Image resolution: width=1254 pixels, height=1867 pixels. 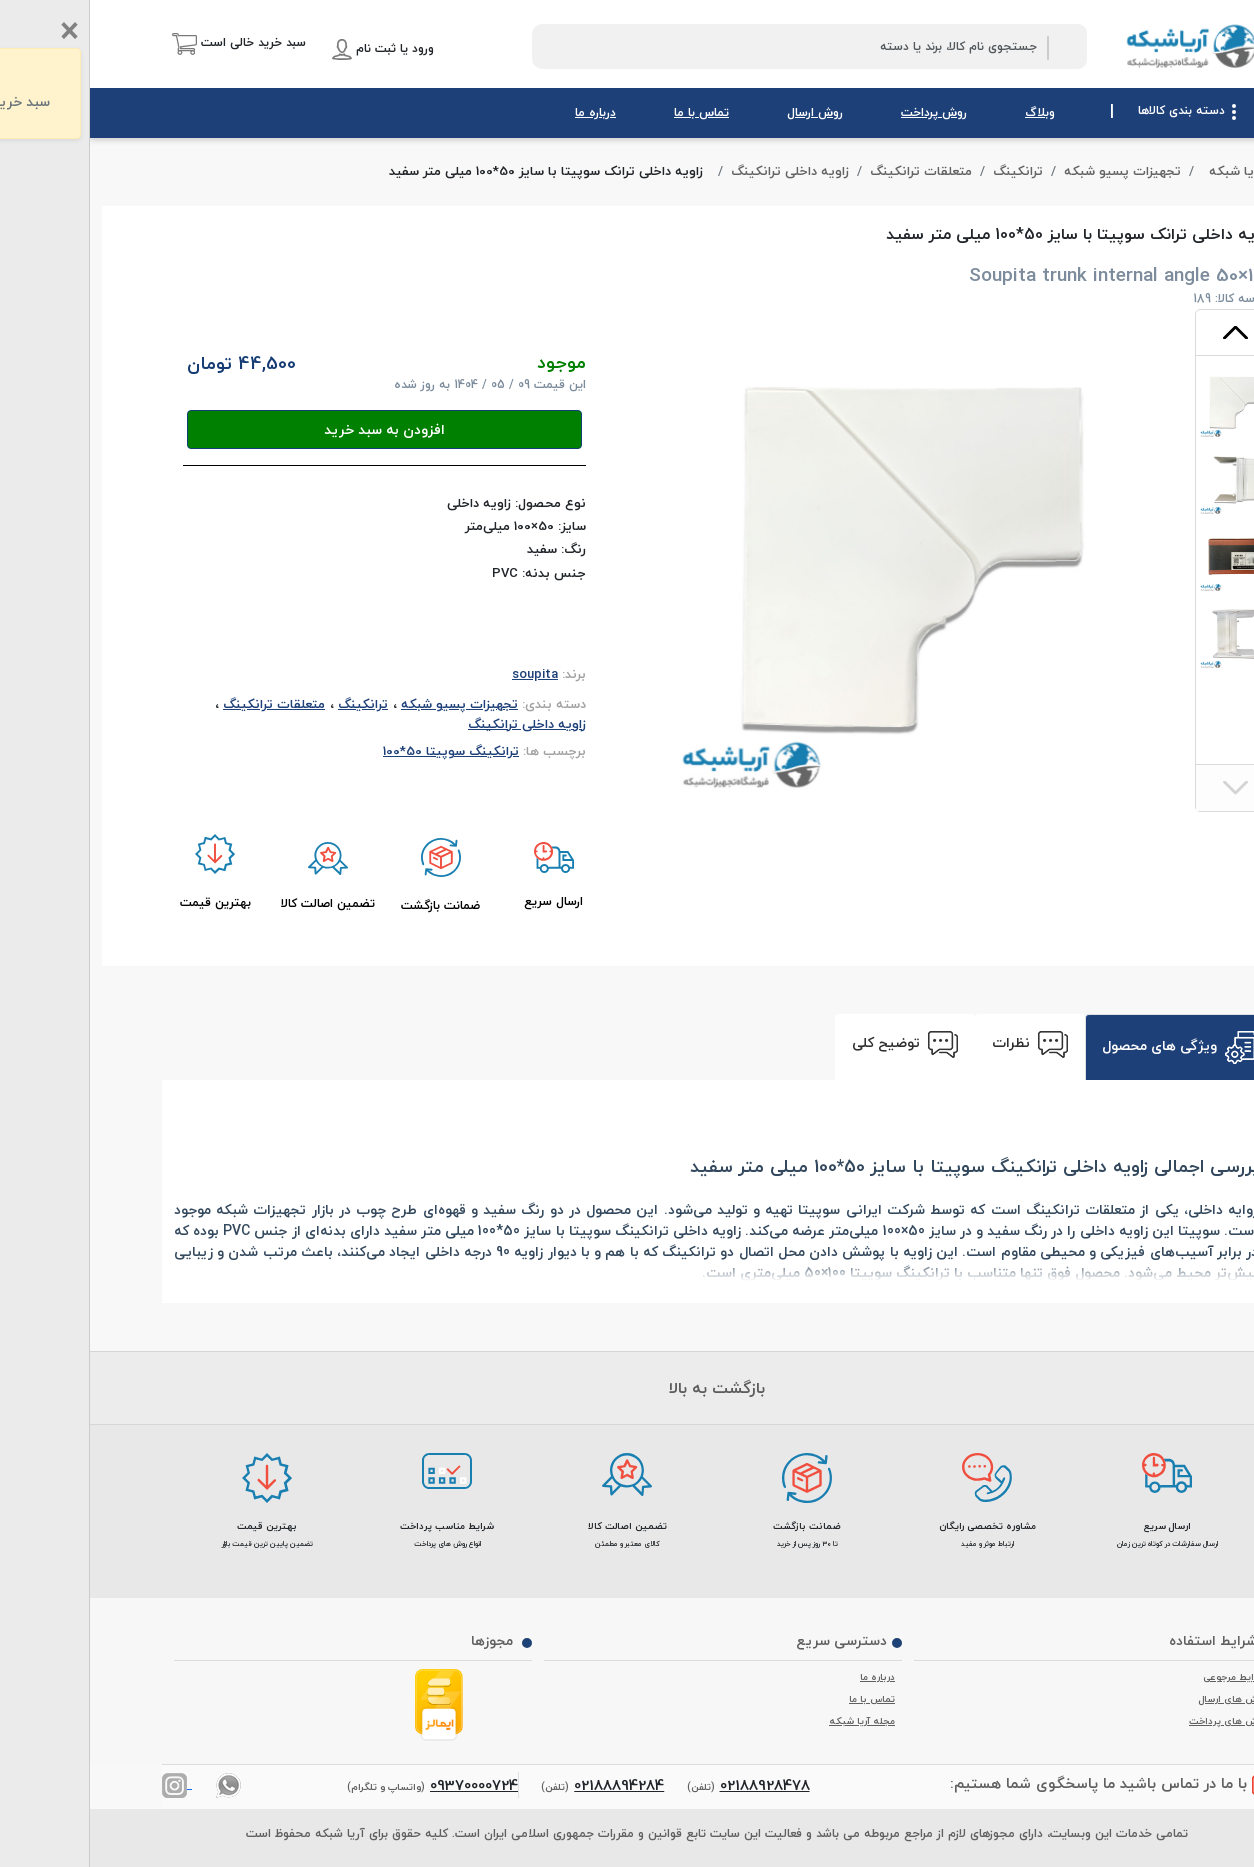 What do you see at coordinates (725, 112) in the screenshot?
I see `روش ارسال` at bounding box center [725, 112].